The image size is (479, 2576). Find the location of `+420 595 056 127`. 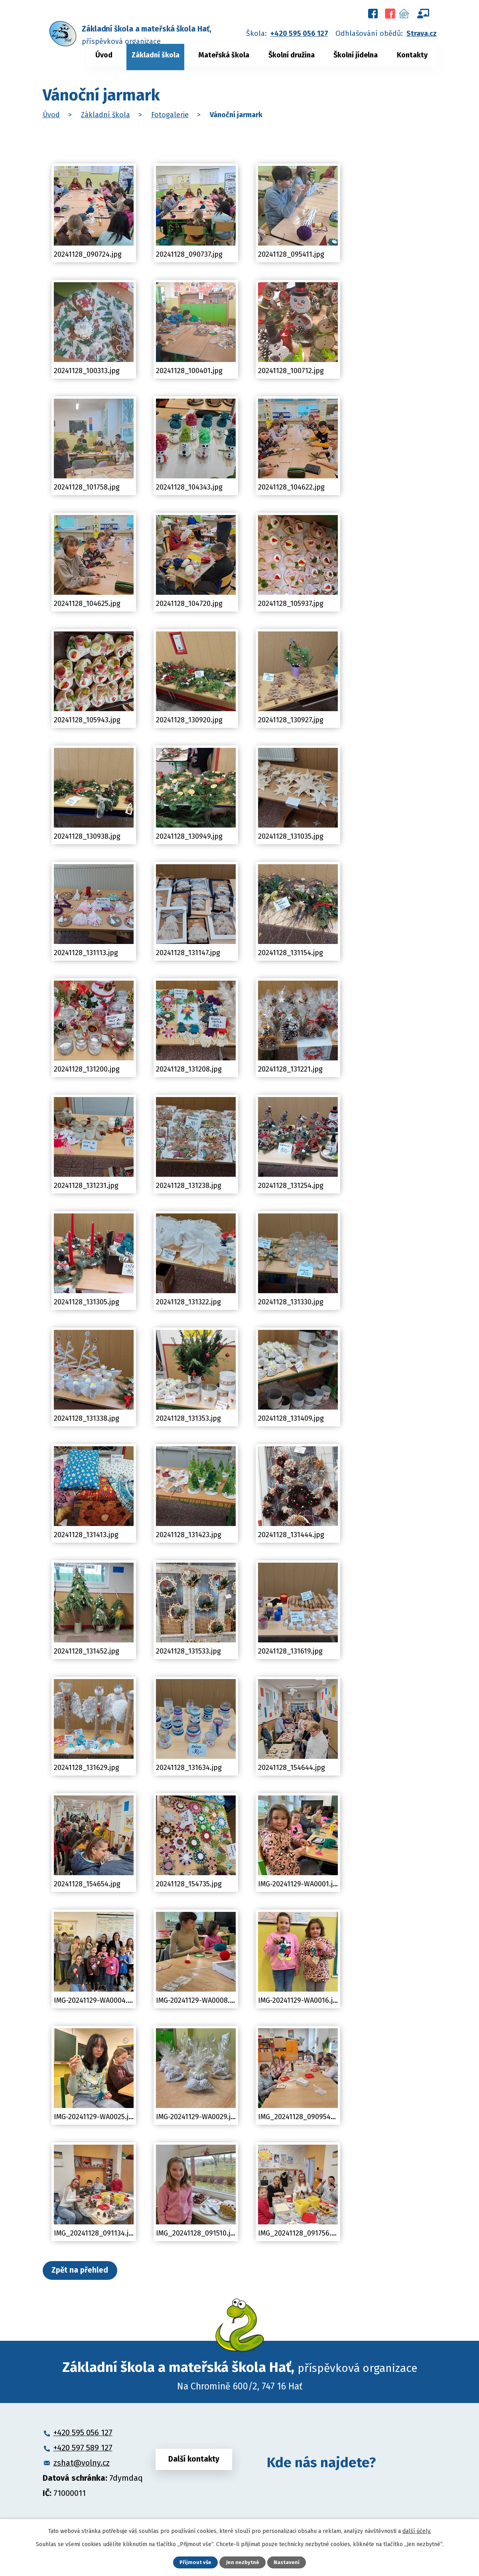

+420 595 056 127 is located at coordinates (299, 33).